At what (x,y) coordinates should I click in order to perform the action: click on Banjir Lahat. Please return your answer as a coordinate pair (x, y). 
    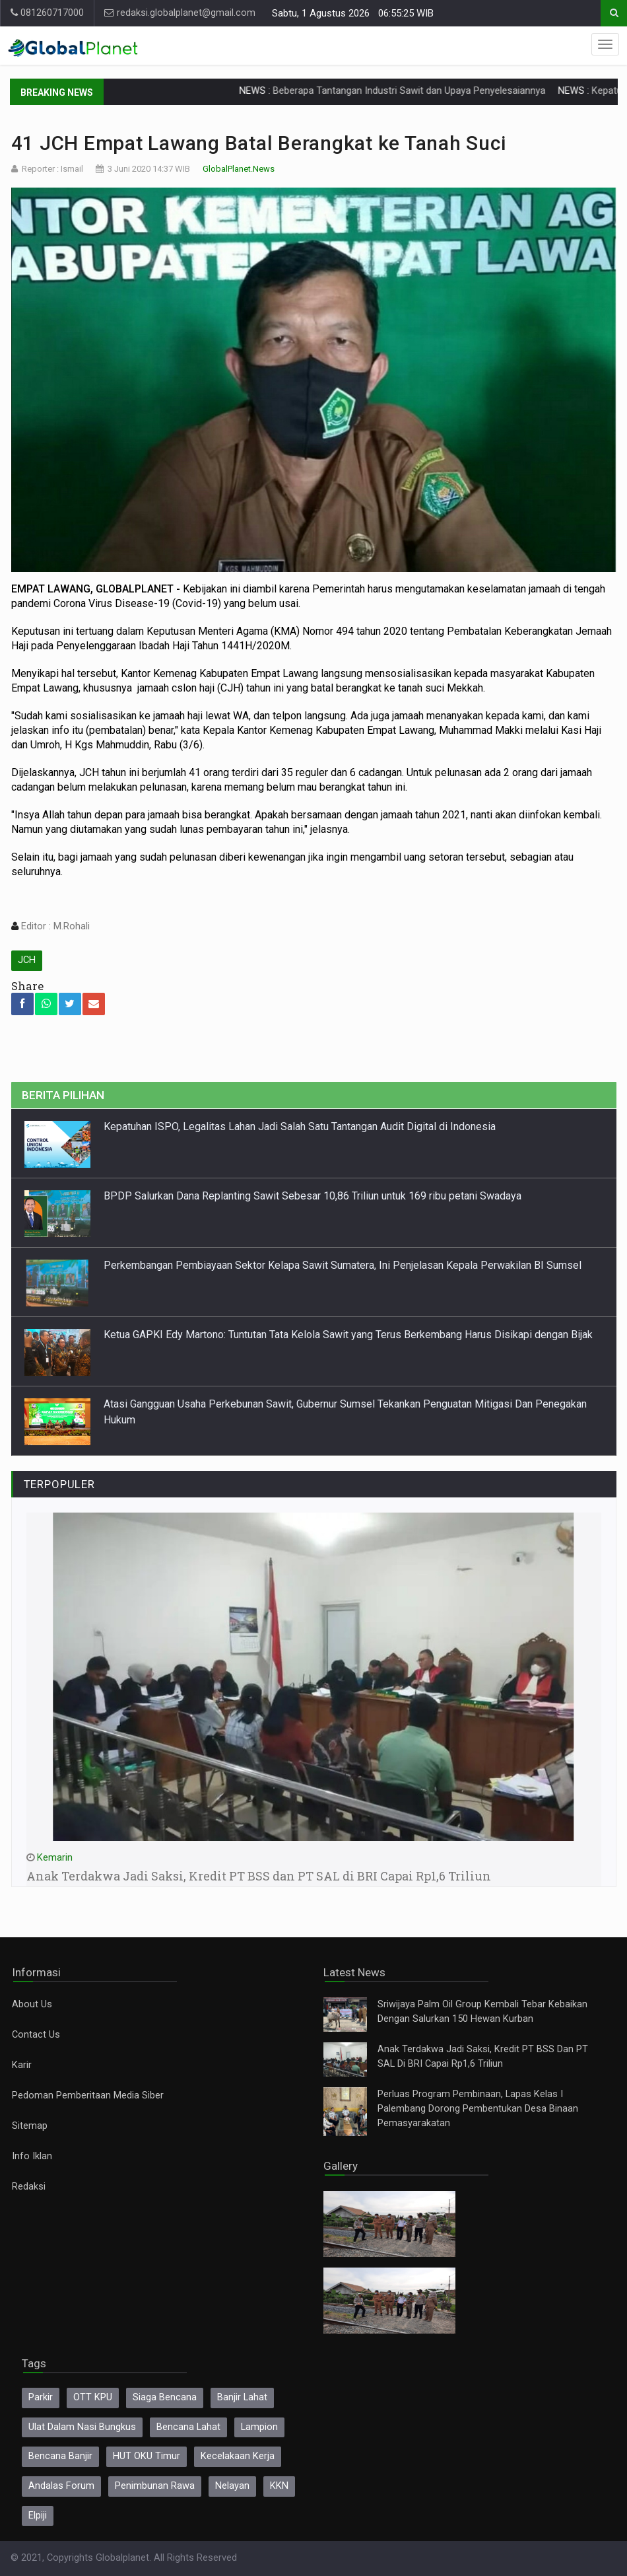
    Looking at the image, I should click on (242, 2397).